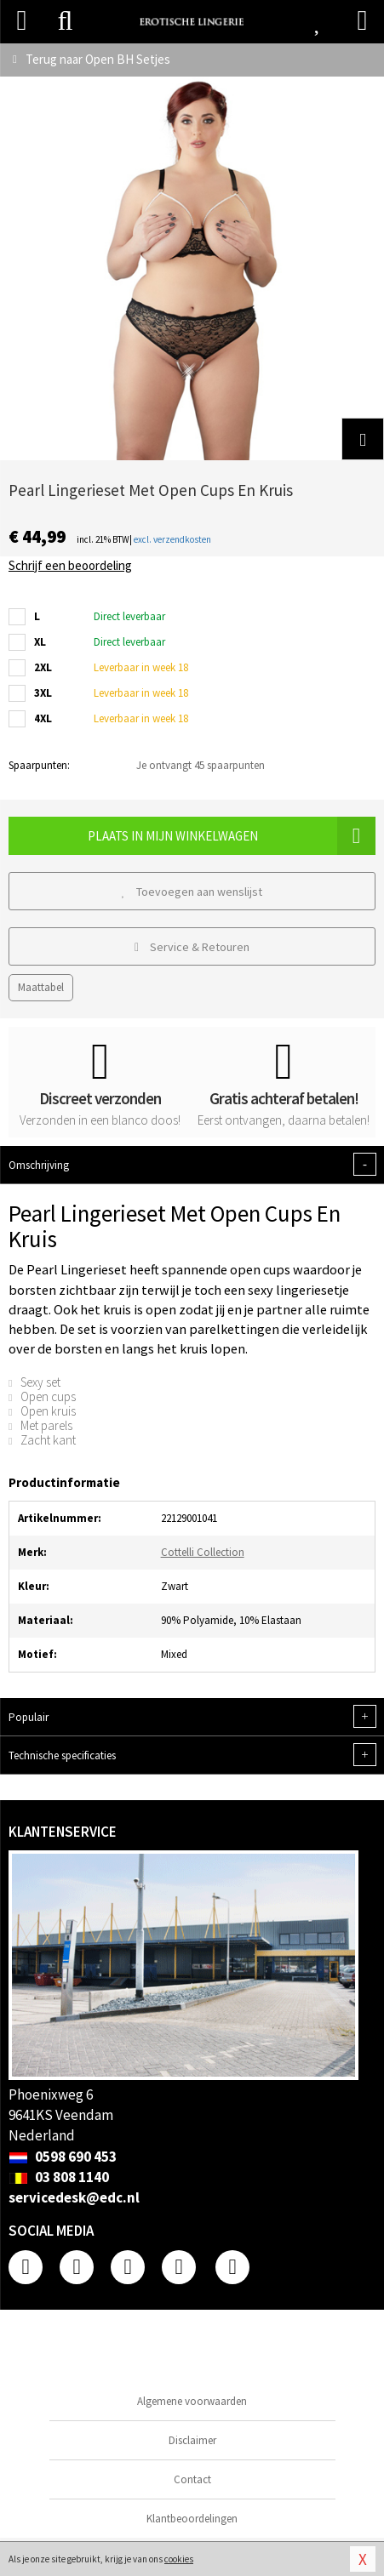  I want to click on Populair, so click(192, 1716).